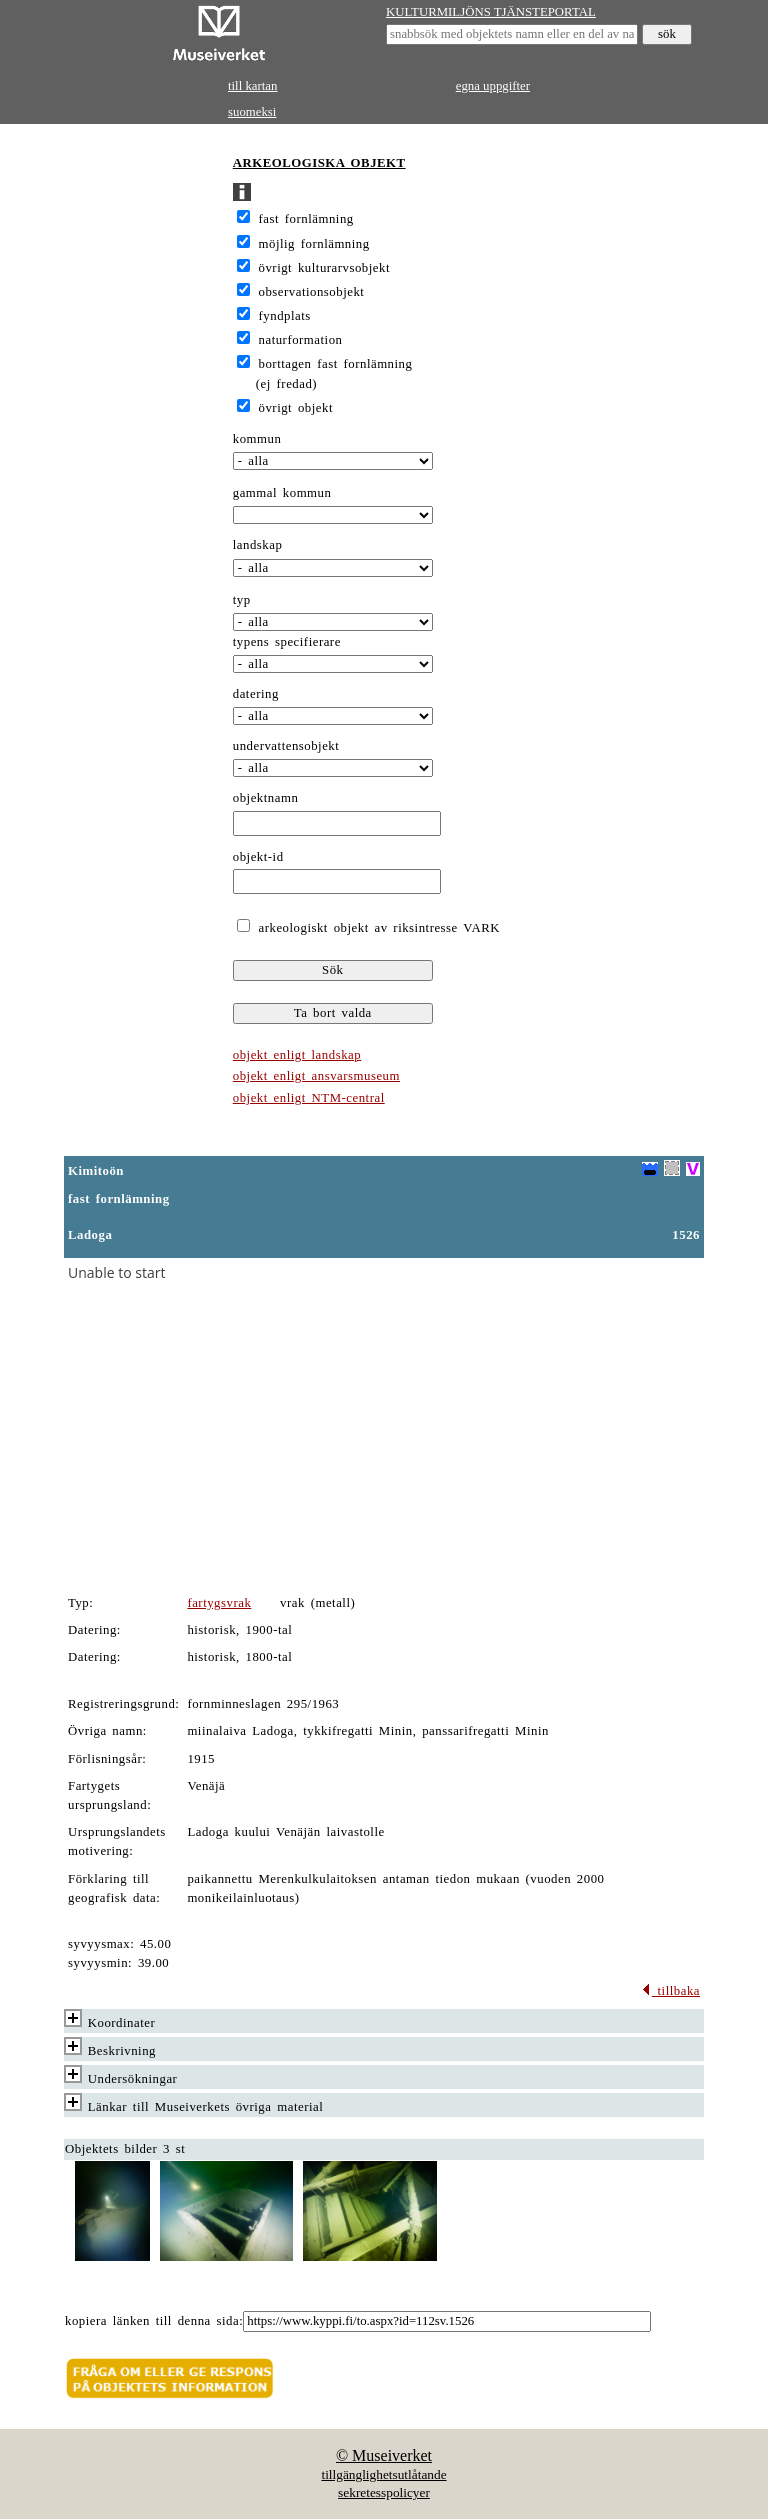  Describe the element at coordinates (256, 694) in the screenshot. I see `datering` at that location.